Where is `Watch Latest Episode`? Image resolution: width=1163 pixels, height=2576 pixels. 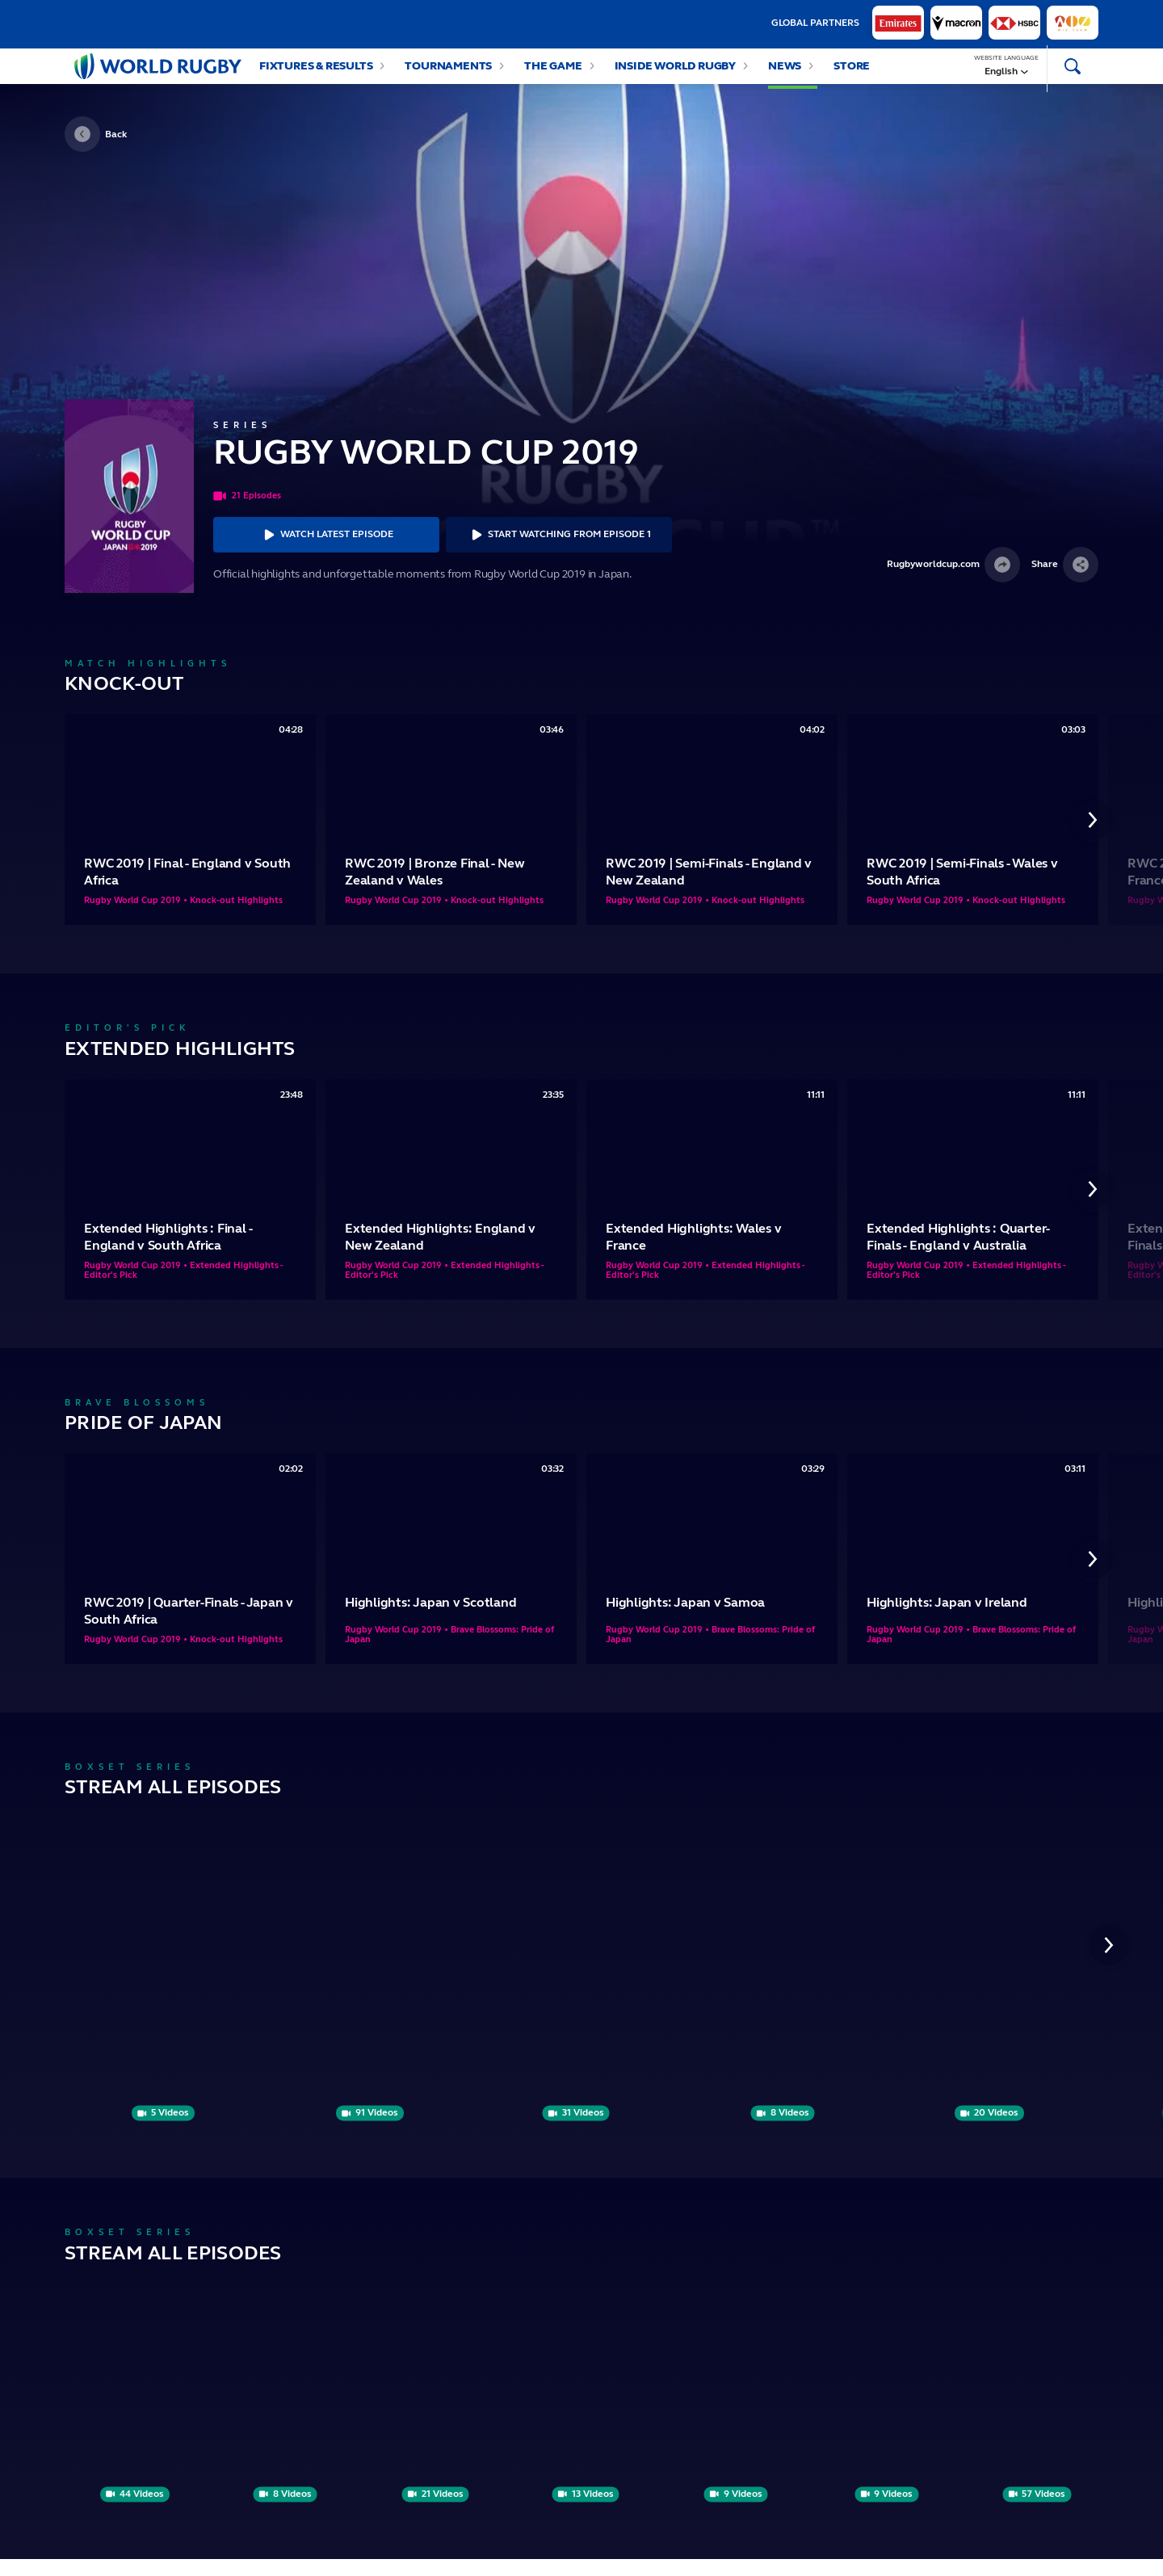
Watch Latest Episode is located at coordinates (326, 551).